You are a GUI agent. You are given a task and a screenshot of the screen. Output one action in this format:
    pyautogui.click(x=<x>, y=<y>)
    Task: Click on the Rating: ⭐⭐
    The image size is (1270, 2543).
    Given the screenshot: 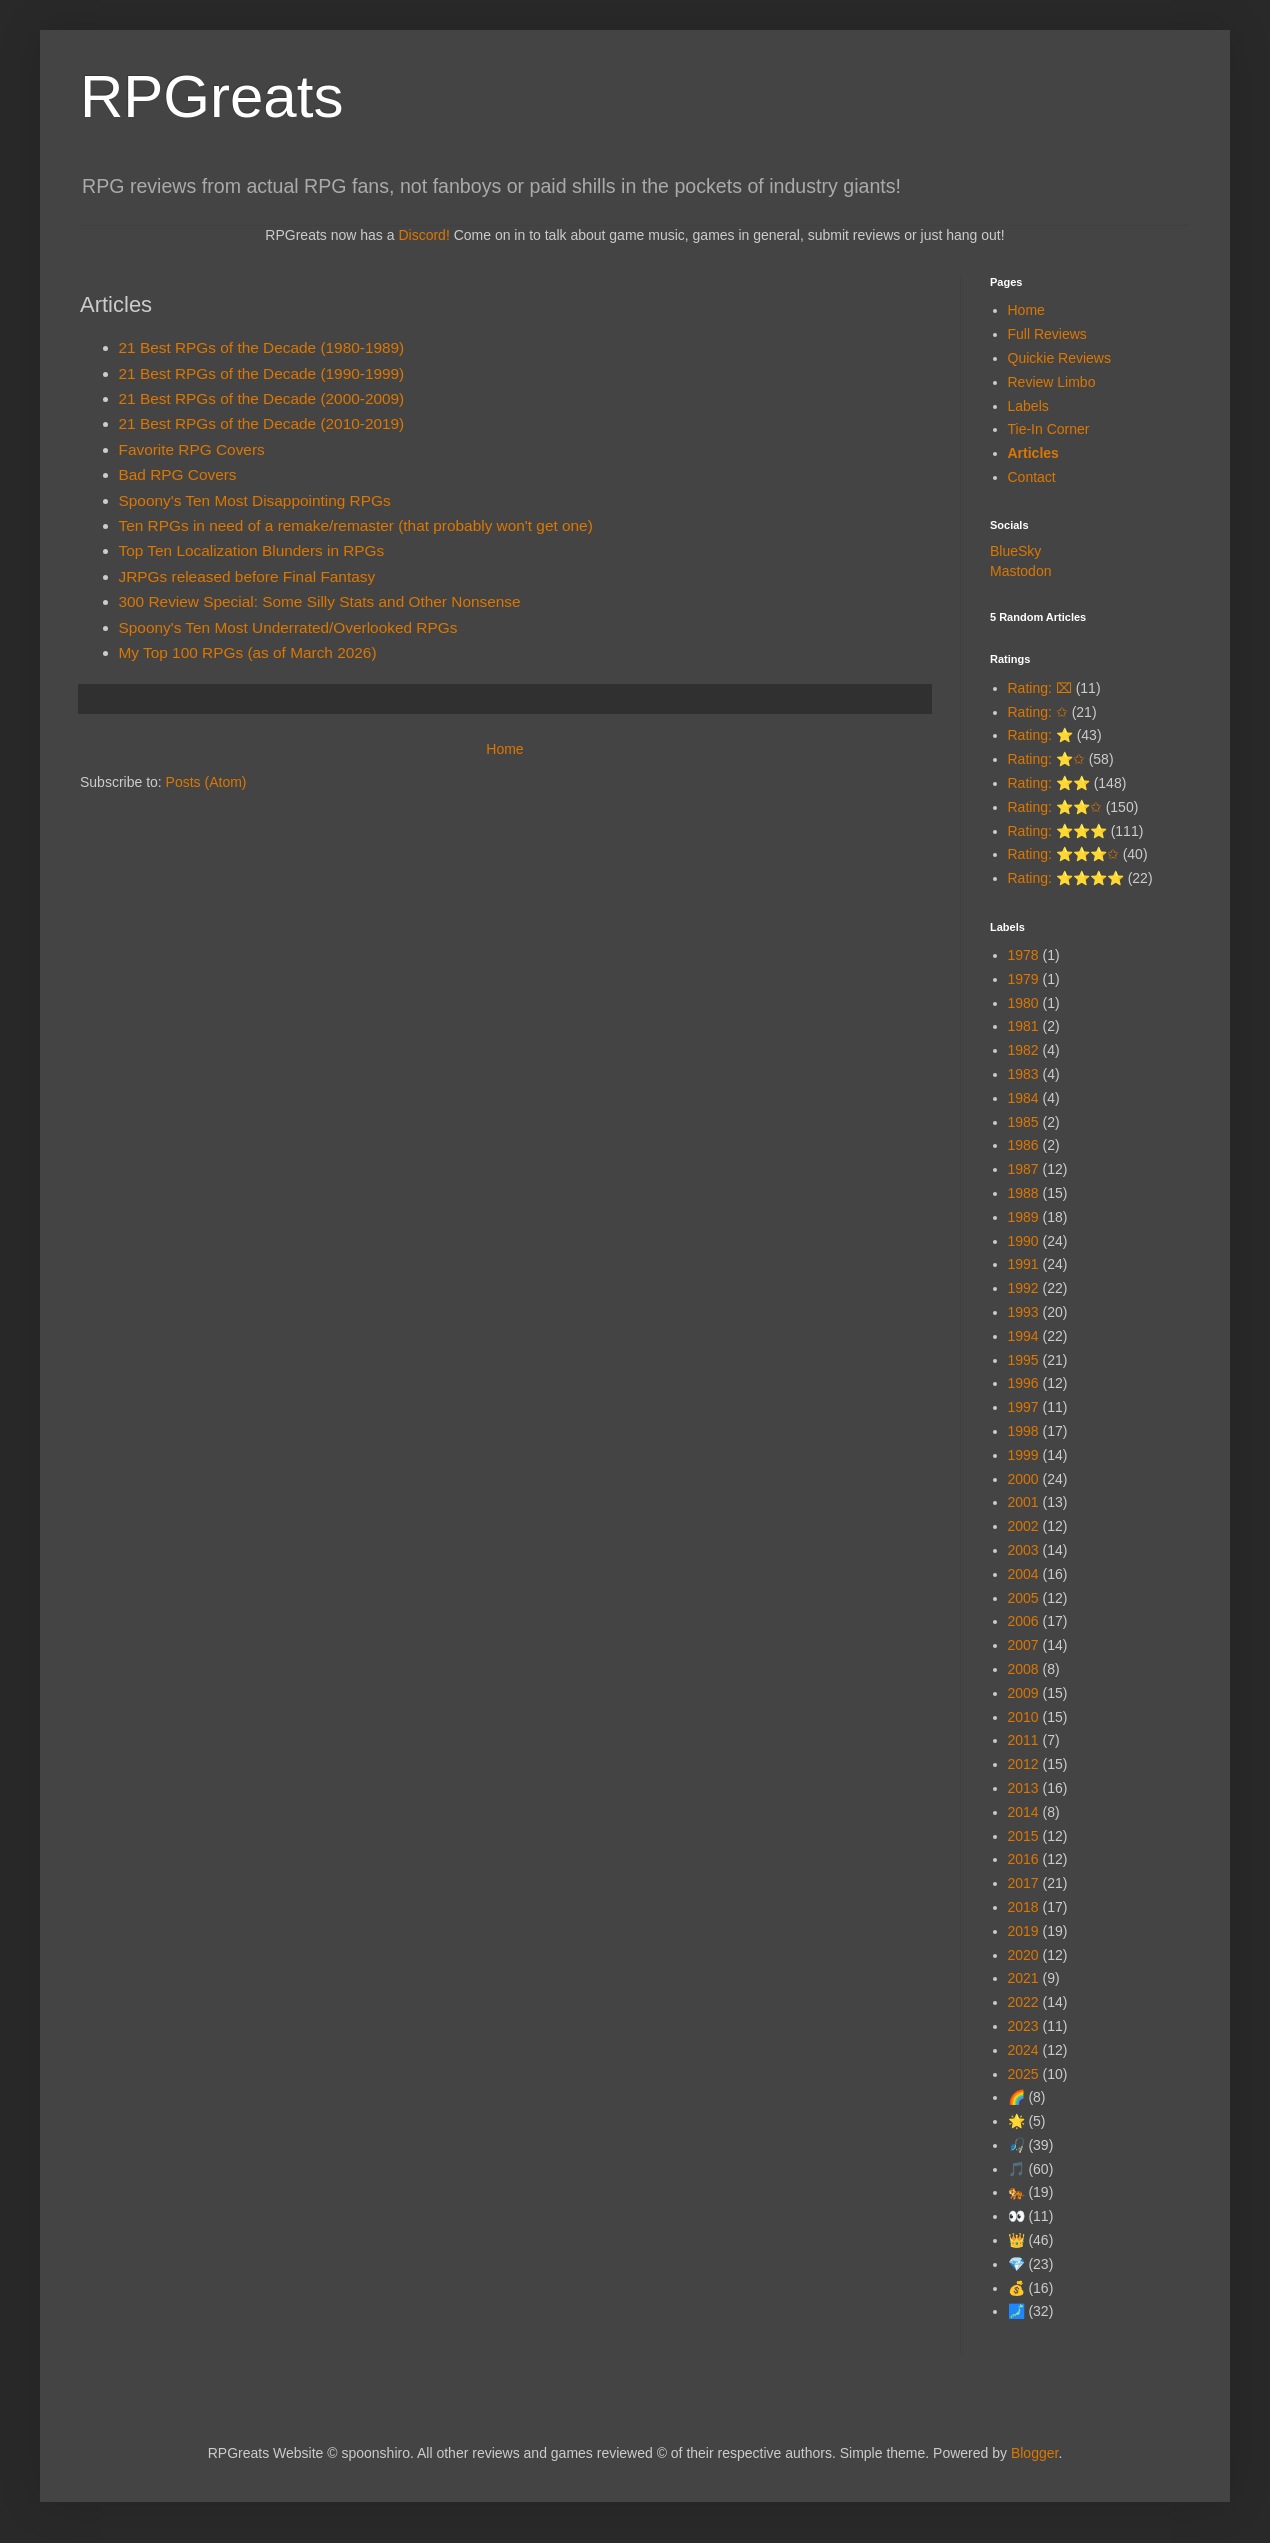 What is the action you would take?
    pyautogui.click(x=1049, y=783)
    